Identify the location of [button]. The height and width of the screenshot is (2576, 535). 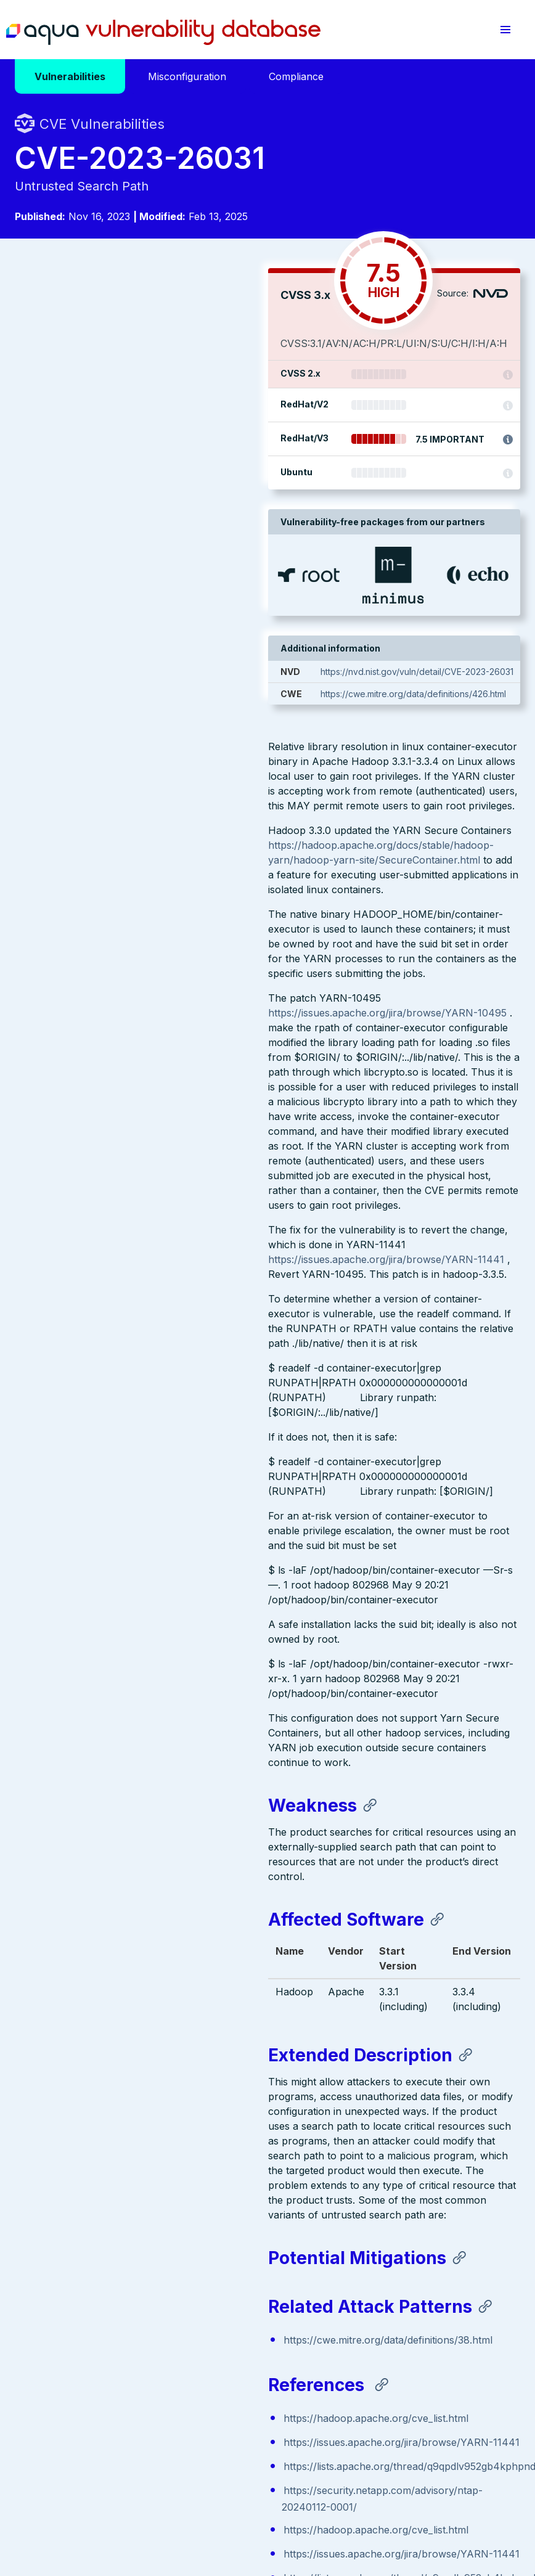
(505, 29).